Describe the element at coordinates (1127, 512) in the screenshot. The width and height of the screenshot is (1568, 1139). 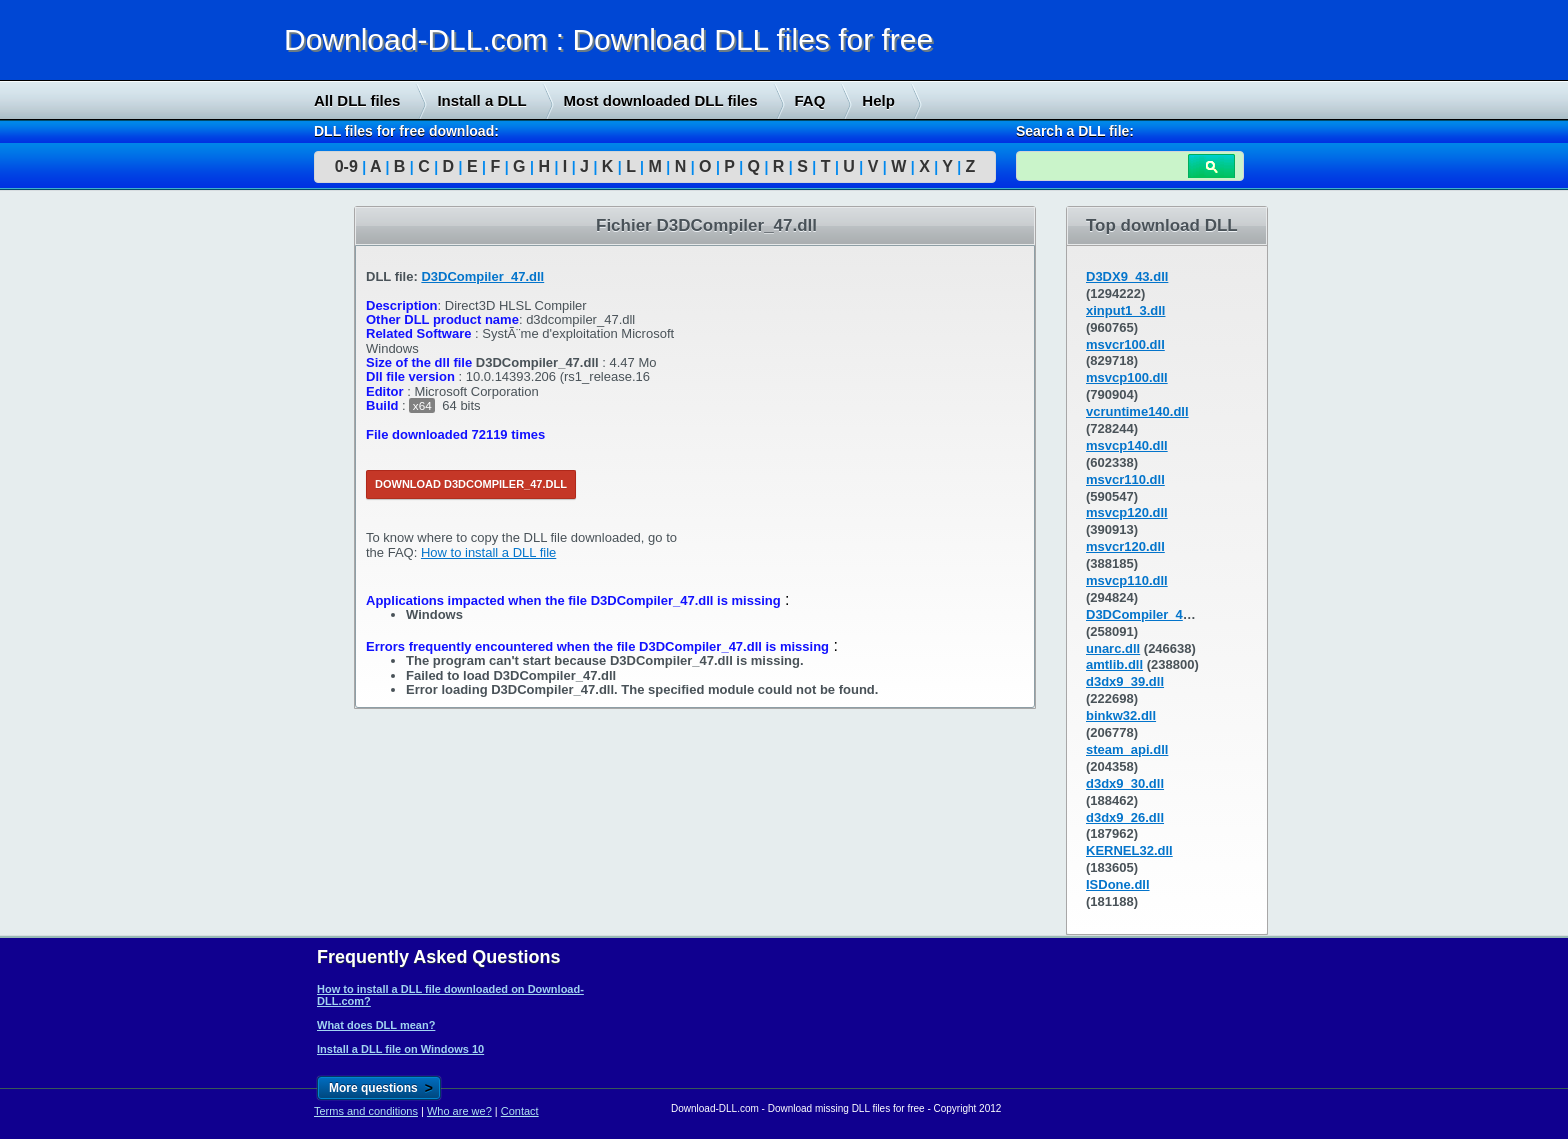
I see `msvcp120.dll` at that location.